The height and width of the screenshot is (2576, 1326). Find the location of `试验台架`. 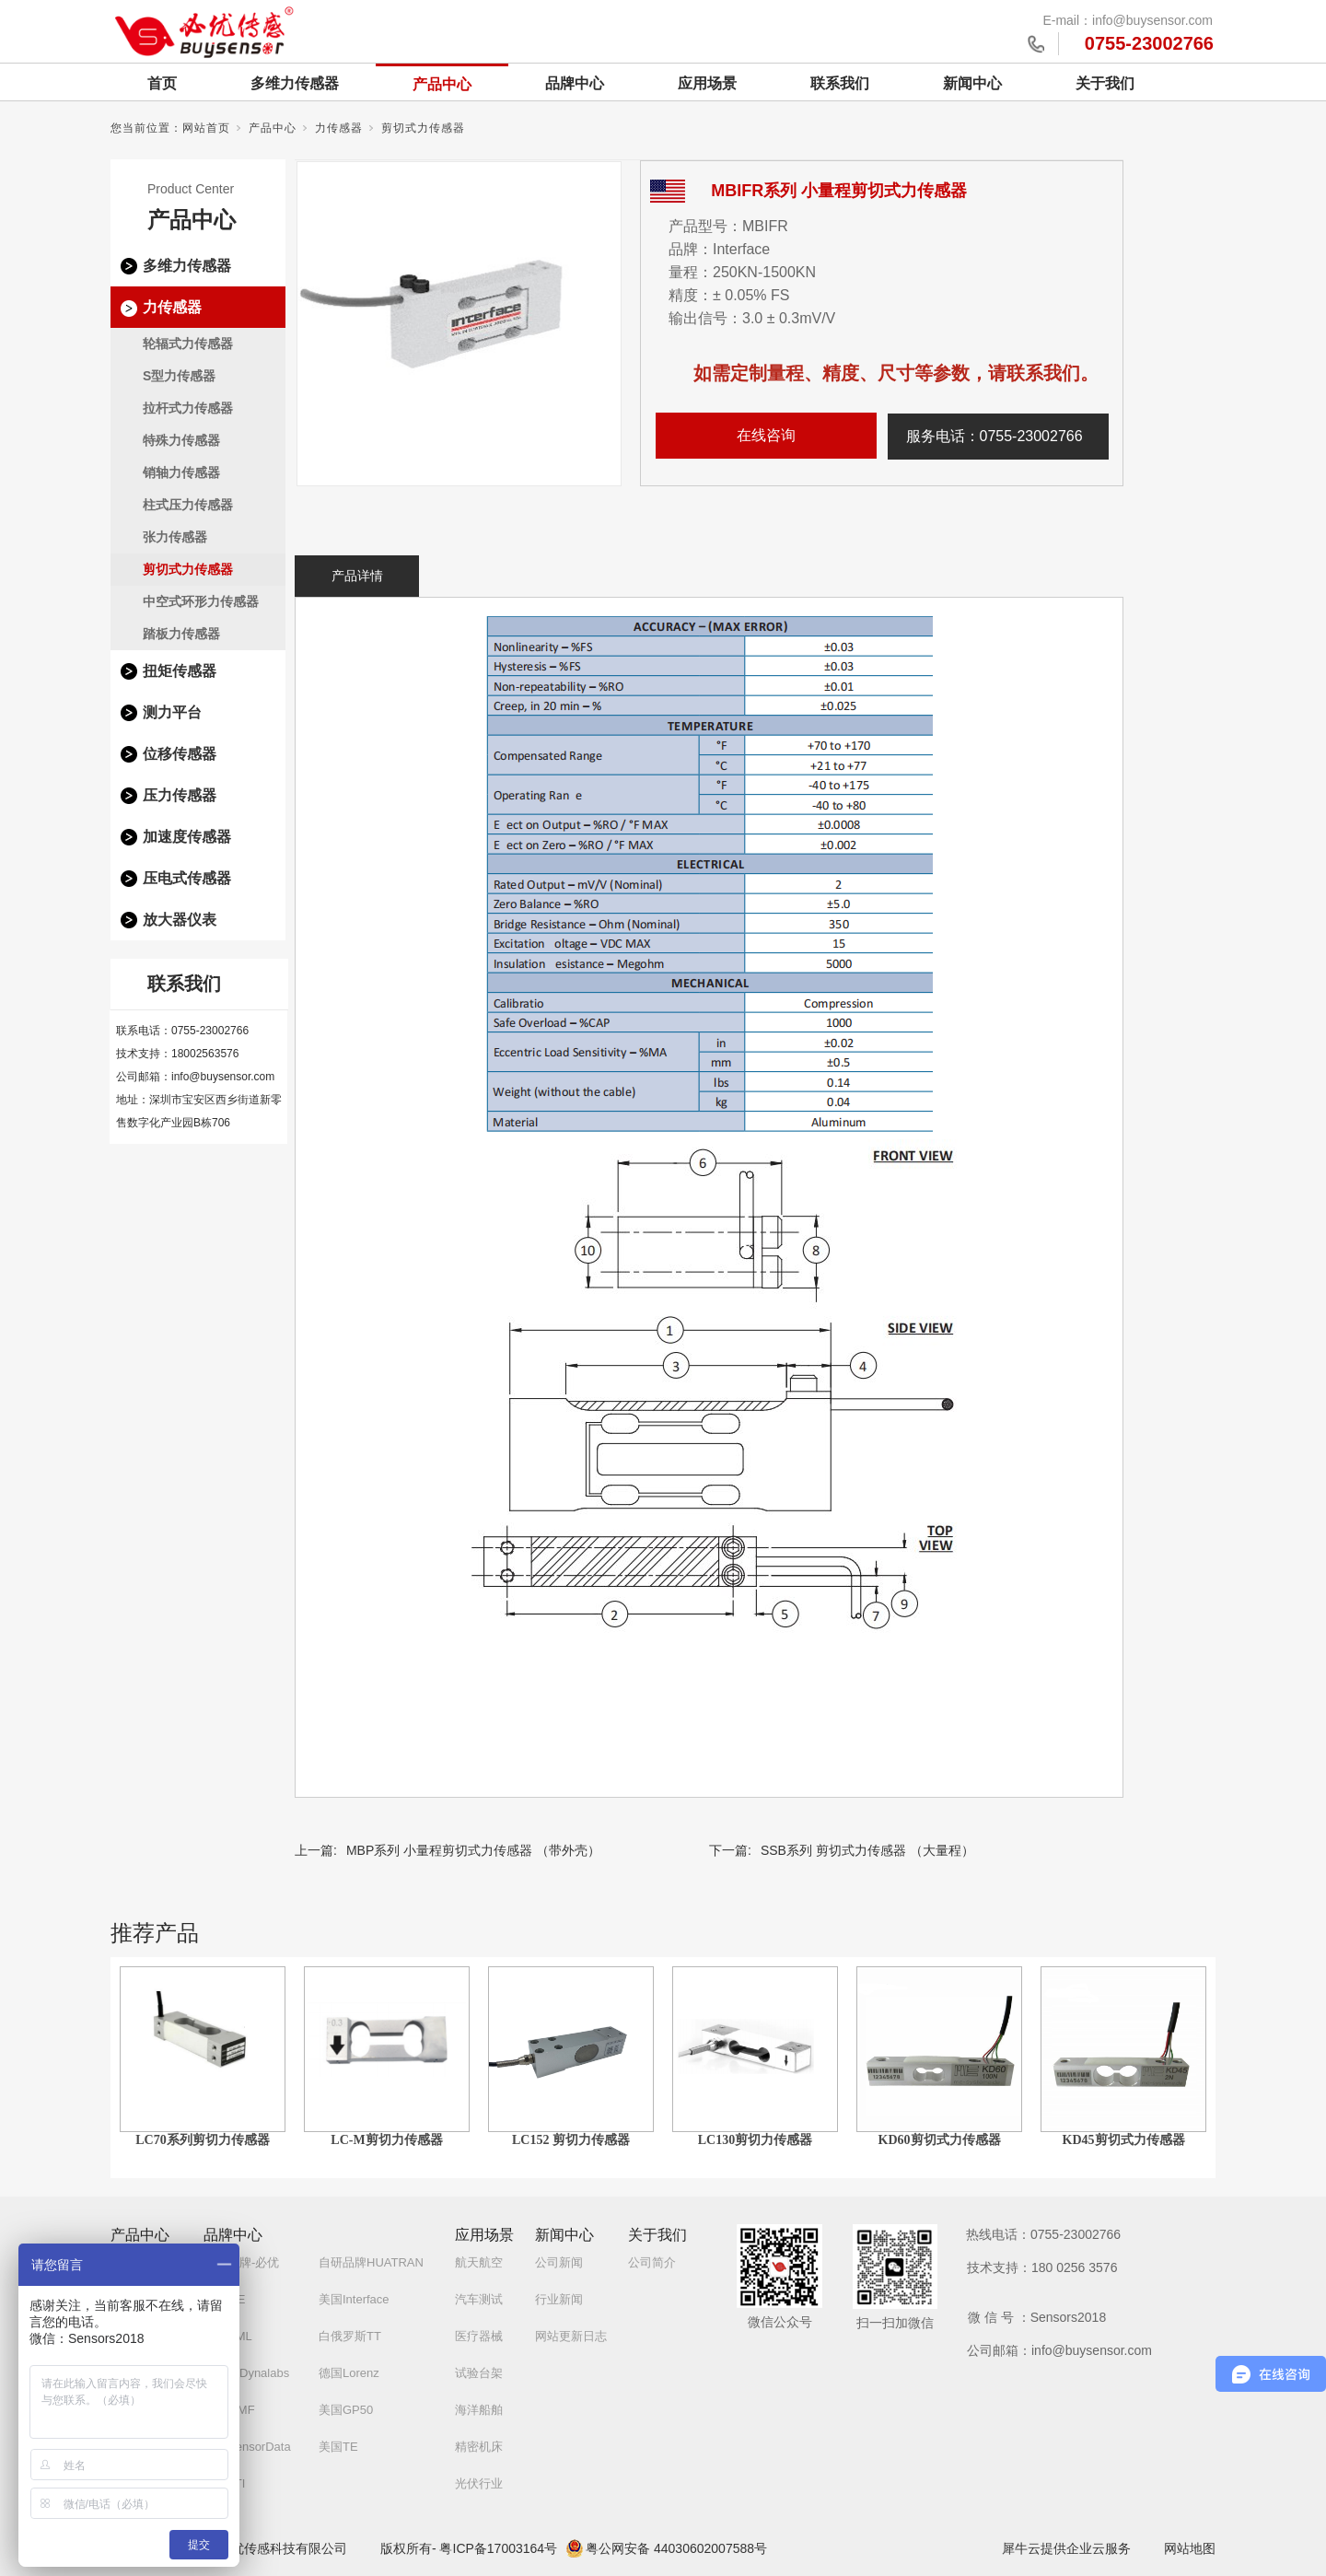

试验台架 is located at coordinates (479, 2373).